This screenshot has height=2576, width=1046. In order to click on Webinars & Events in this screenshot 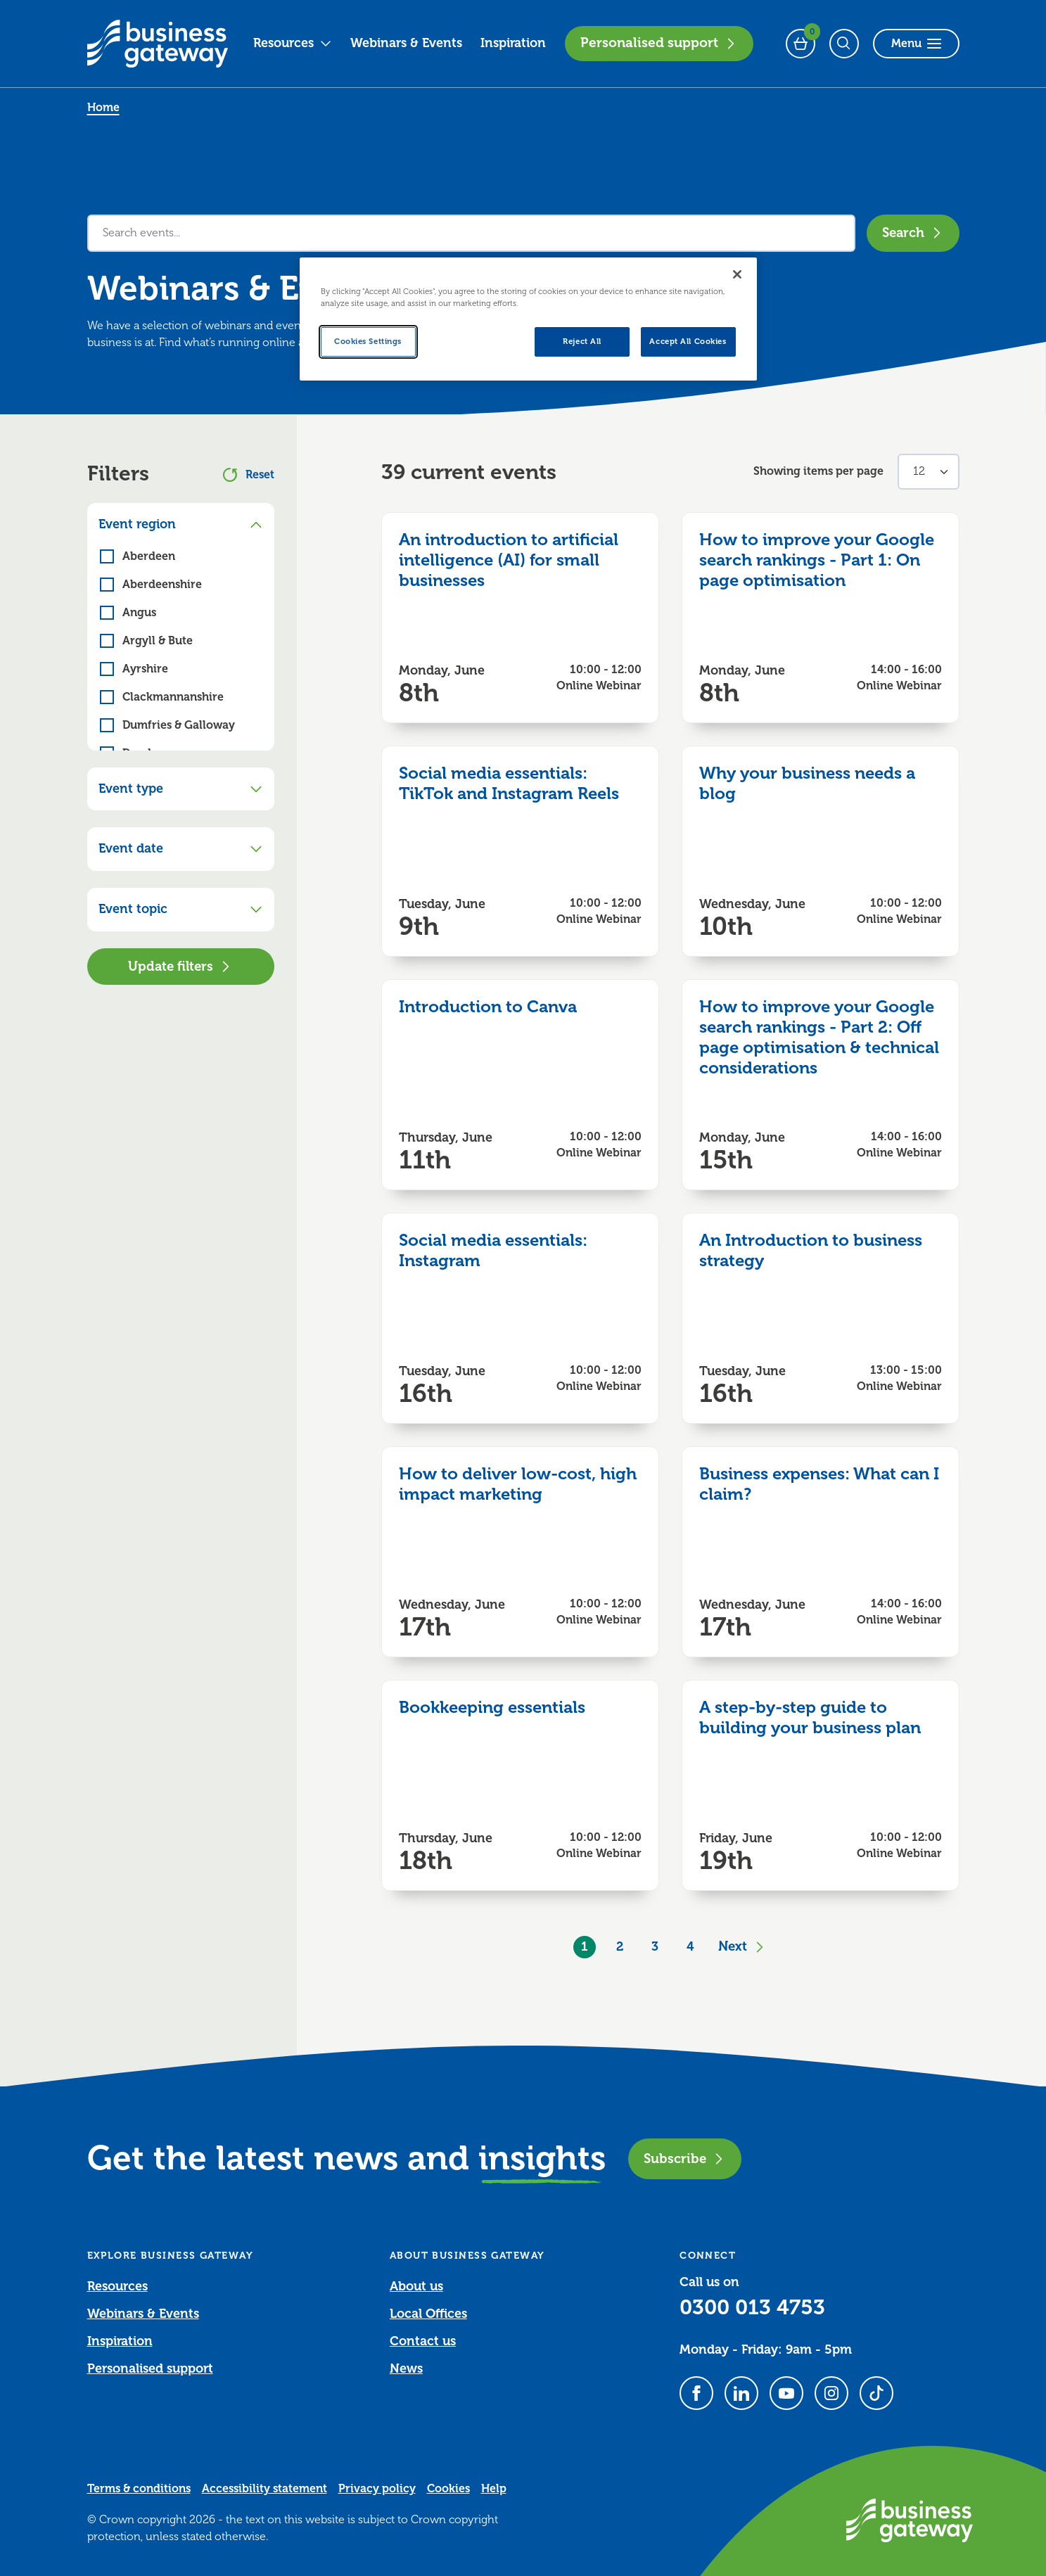, I will do `click(406, 43)`.